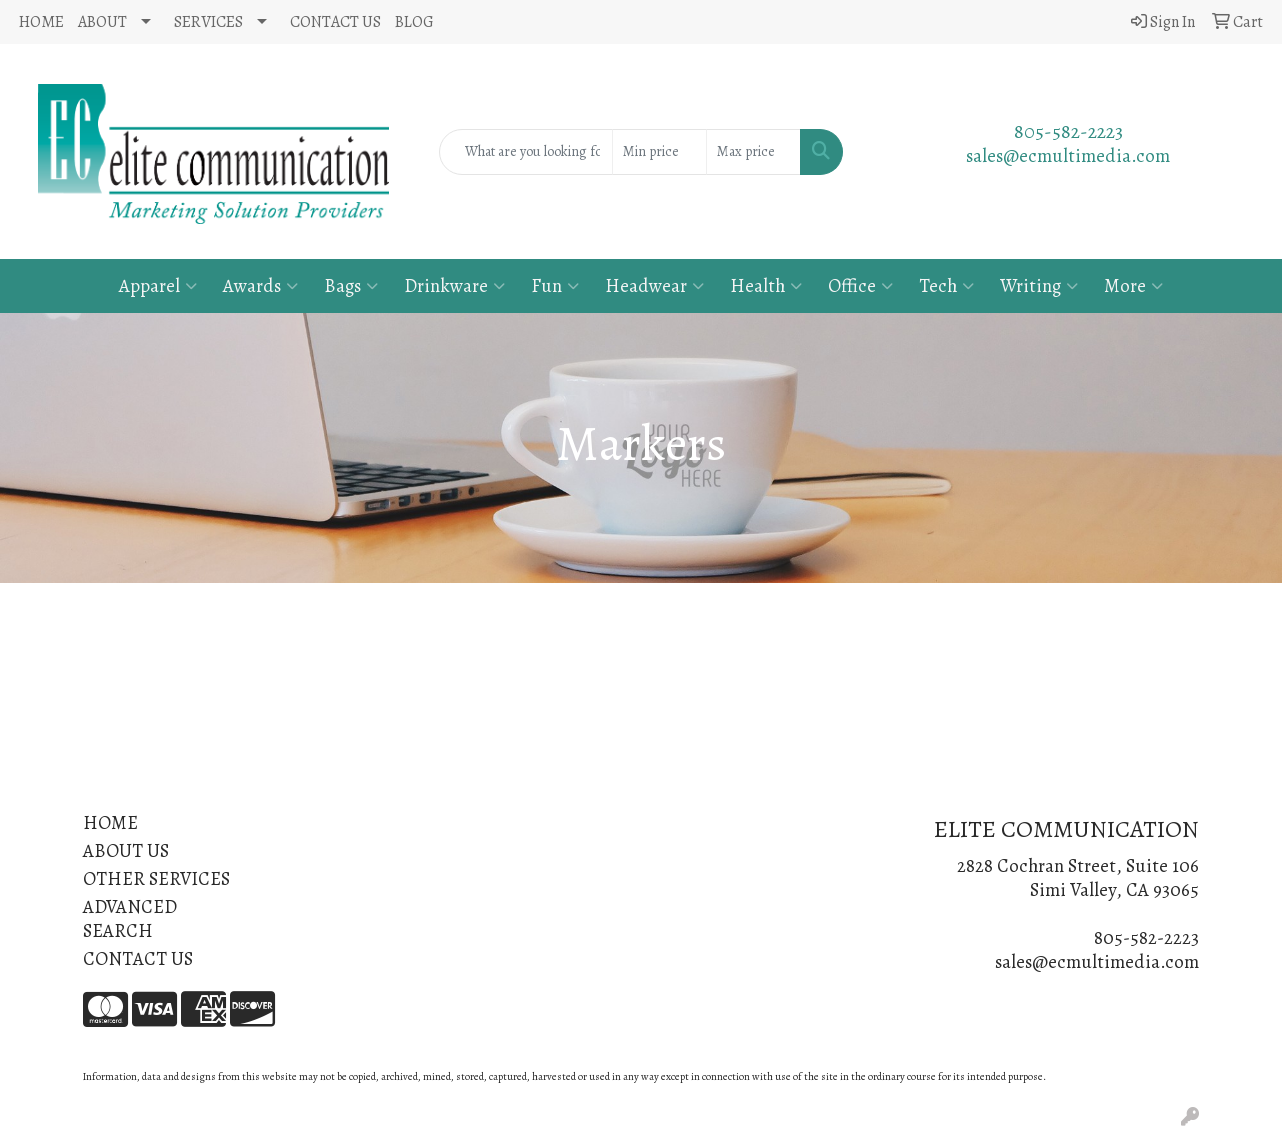  Describe the element at coordinates (1068, 155) in the screenshot. I see `sales@ecmultimedia.com` at that location.